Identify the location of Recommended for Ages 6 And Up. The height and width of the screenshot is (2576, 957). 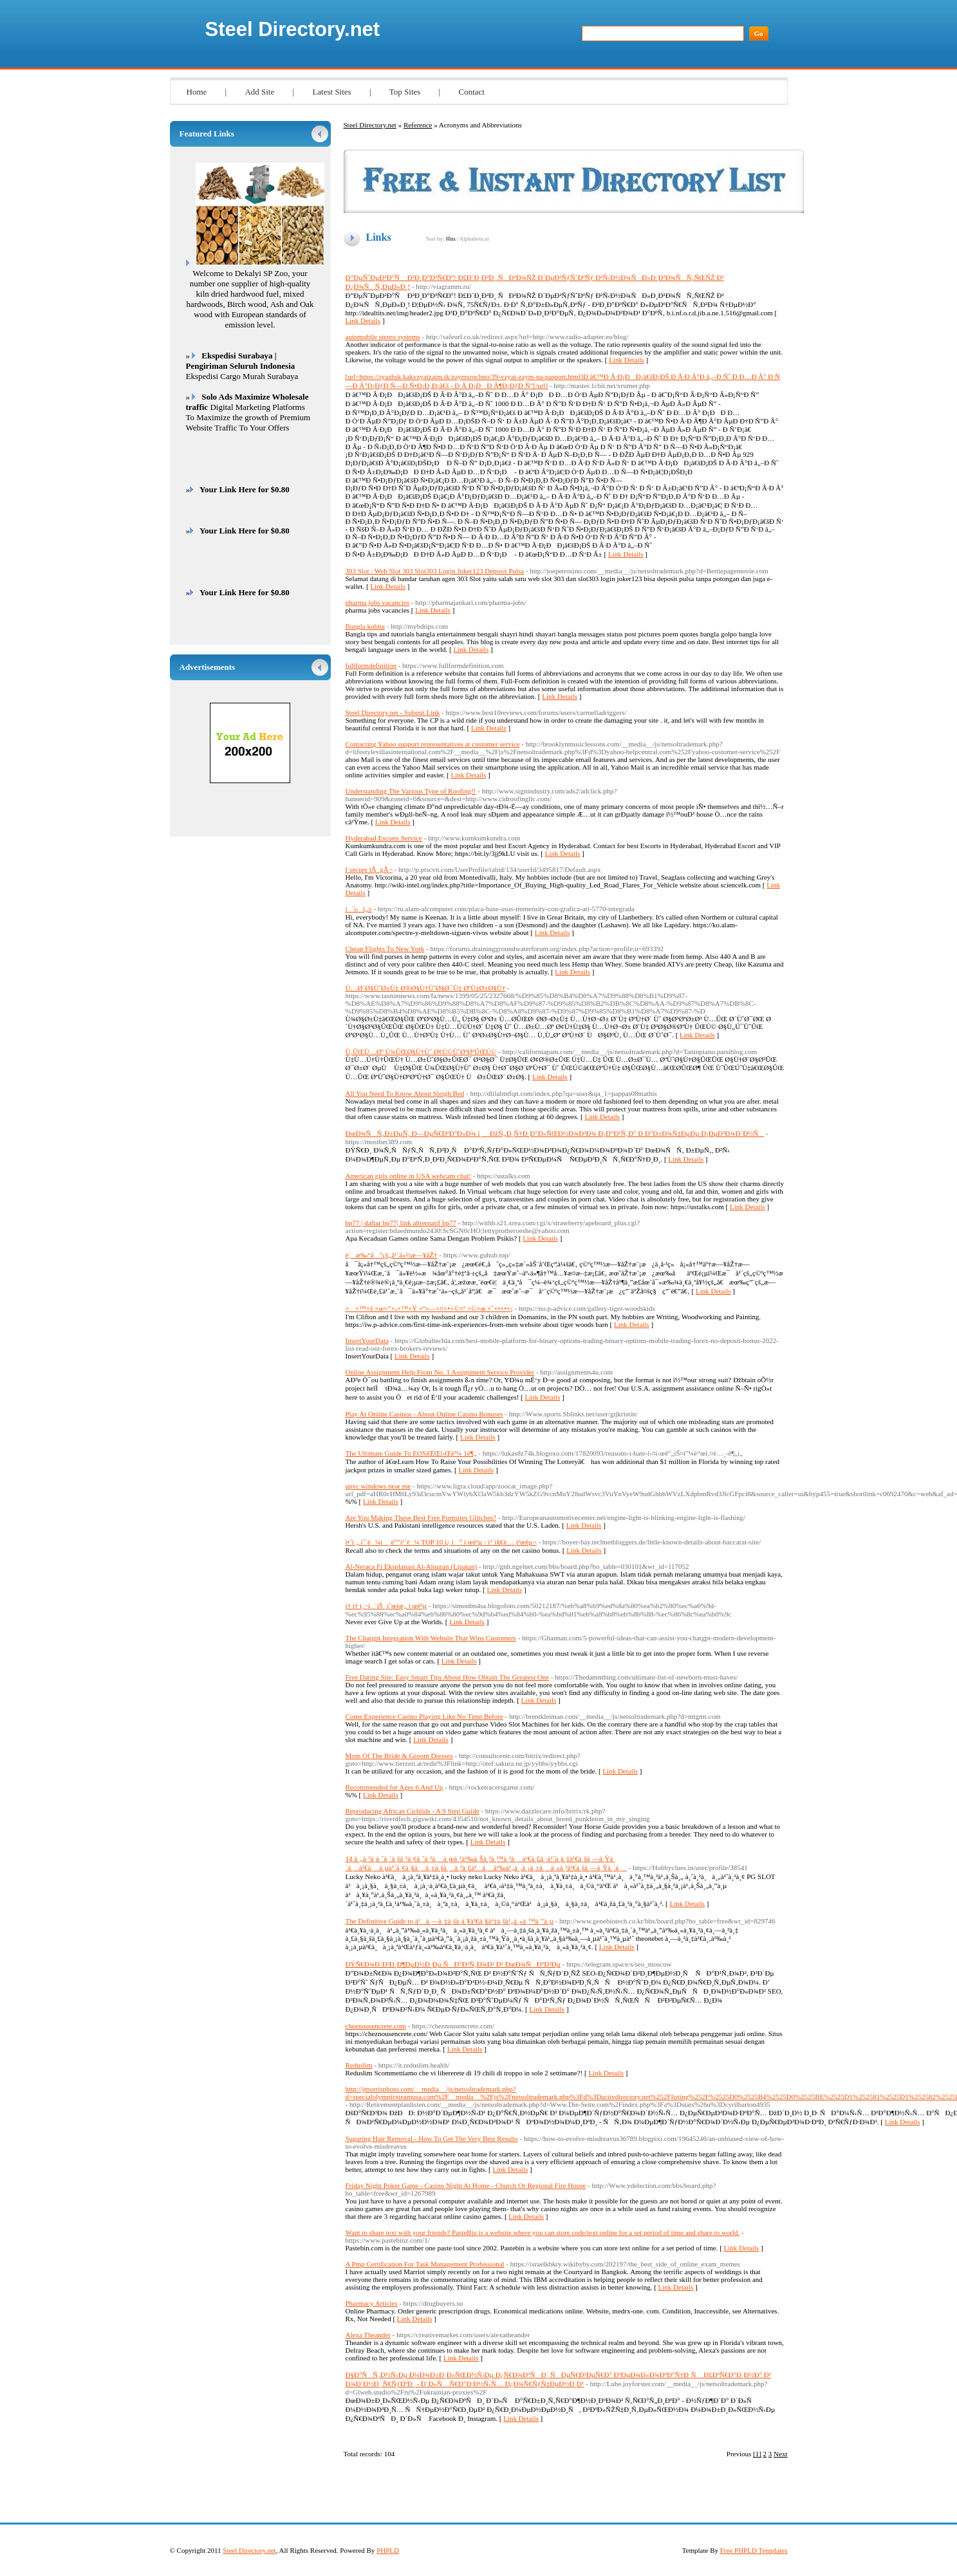
(394, 1787).